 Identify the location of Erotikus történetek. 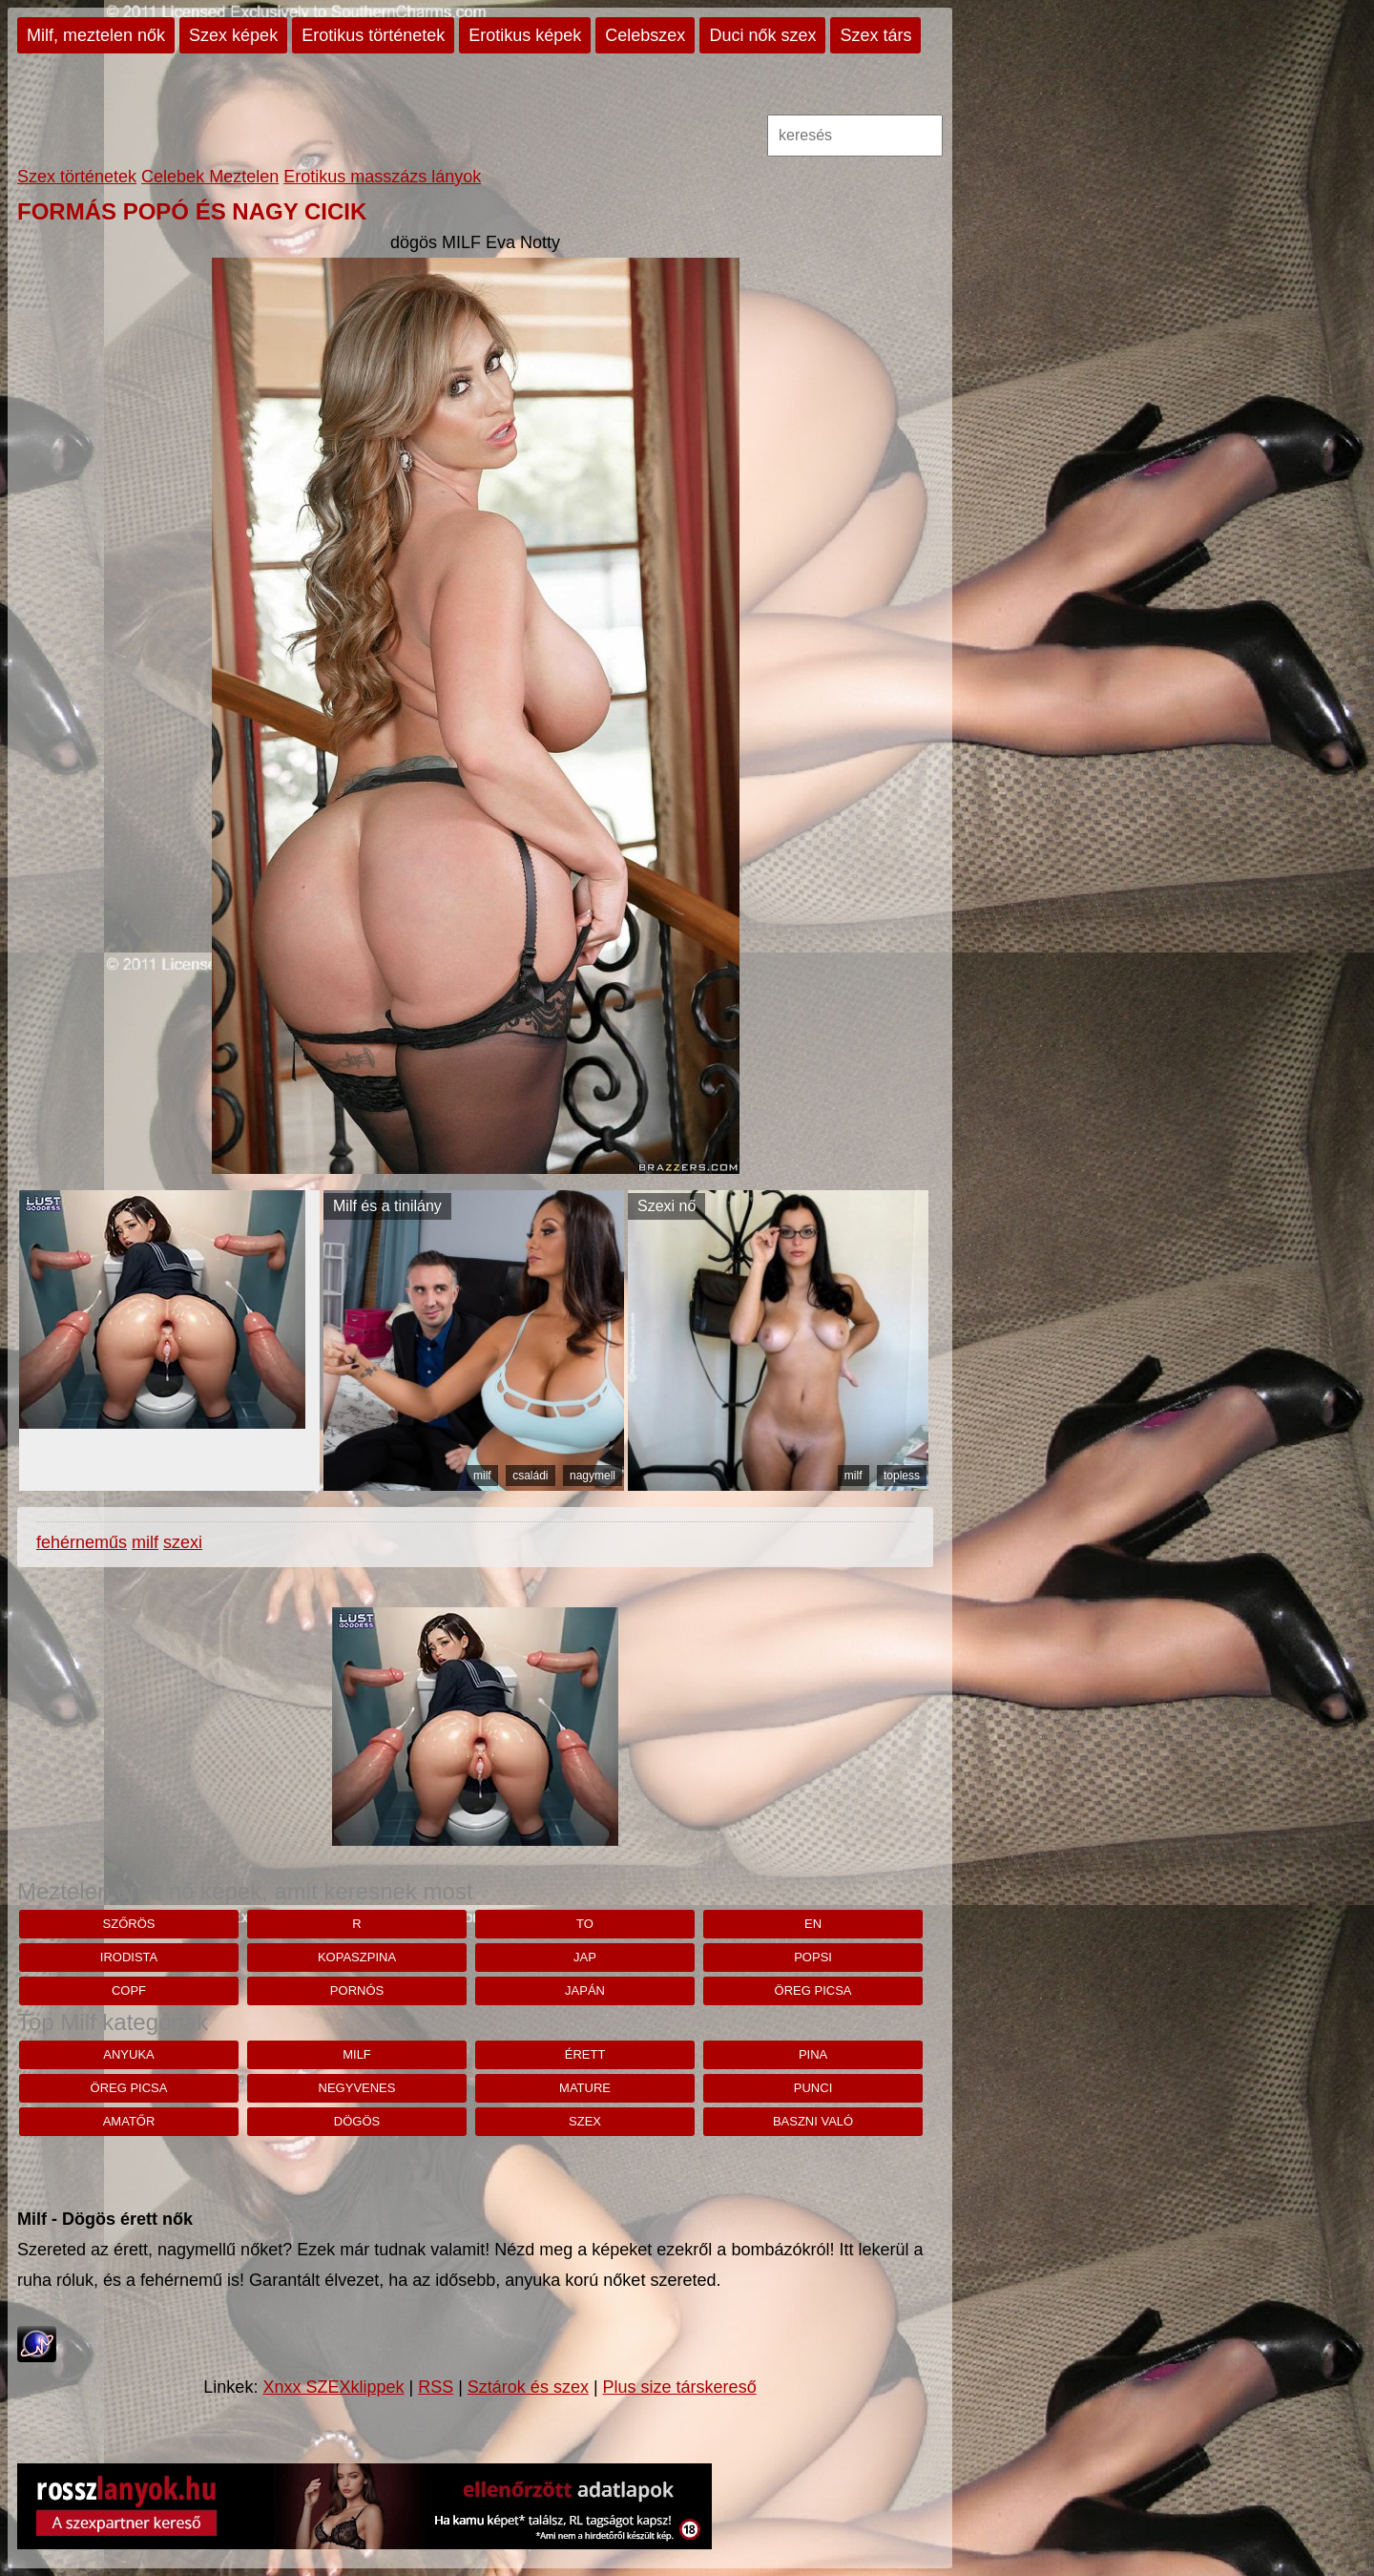
(373, 35).